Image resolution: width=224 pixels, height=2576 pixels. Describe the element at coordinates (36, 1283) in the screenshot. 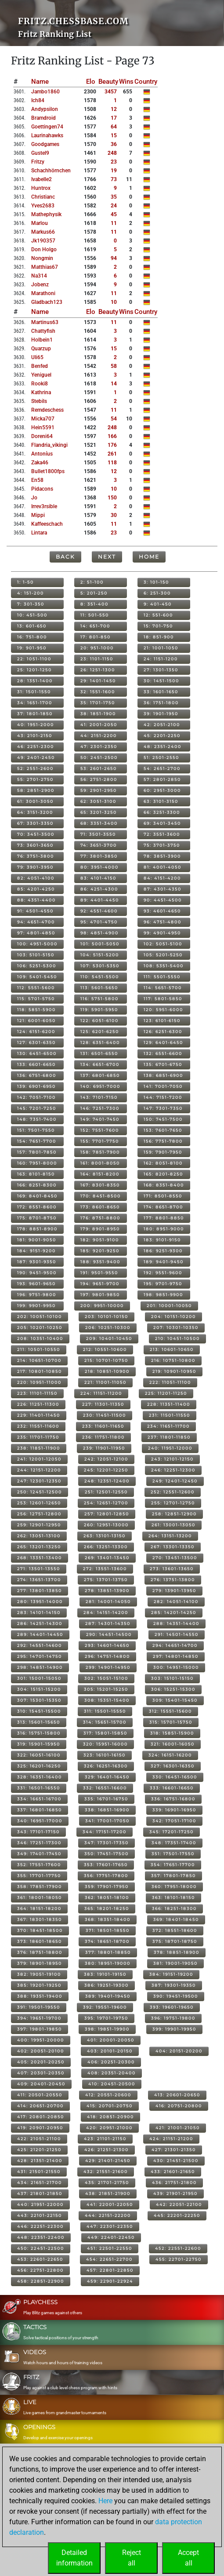

I see `193: 9601-9650` at that location.